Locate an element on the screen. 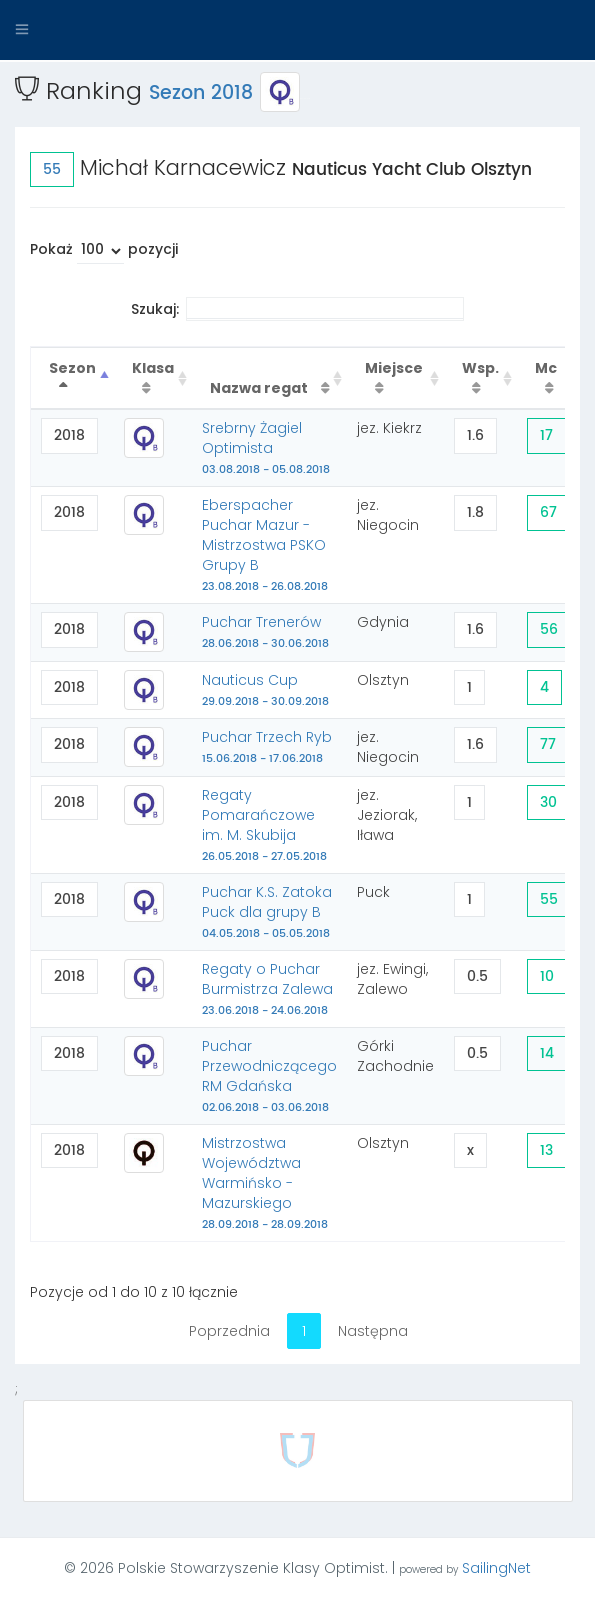  Sezon [Sezon : activate to sort column descending] is located at coordinates (72, 368).